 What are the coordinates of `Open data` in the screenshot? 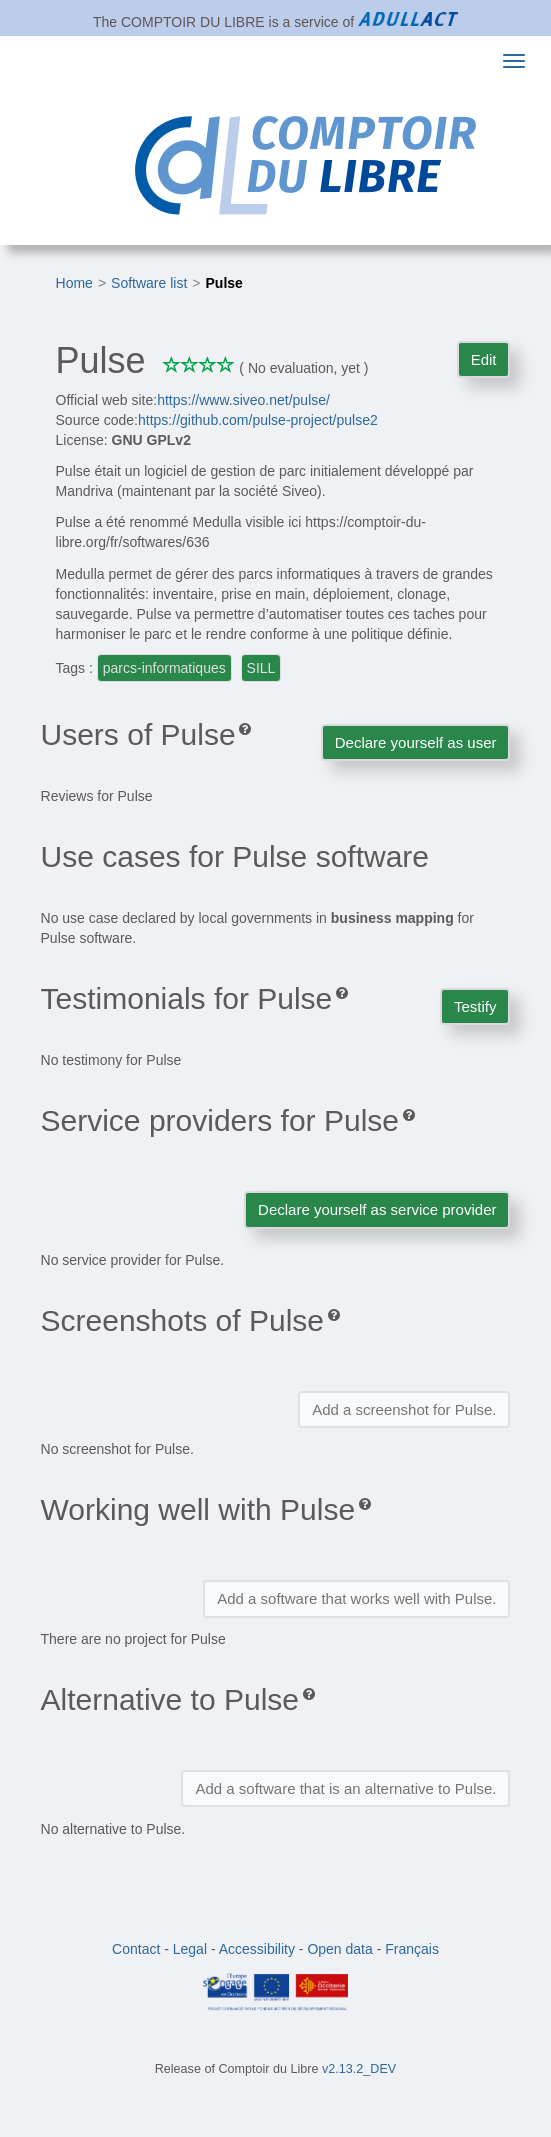 It's located at (339, 1949).